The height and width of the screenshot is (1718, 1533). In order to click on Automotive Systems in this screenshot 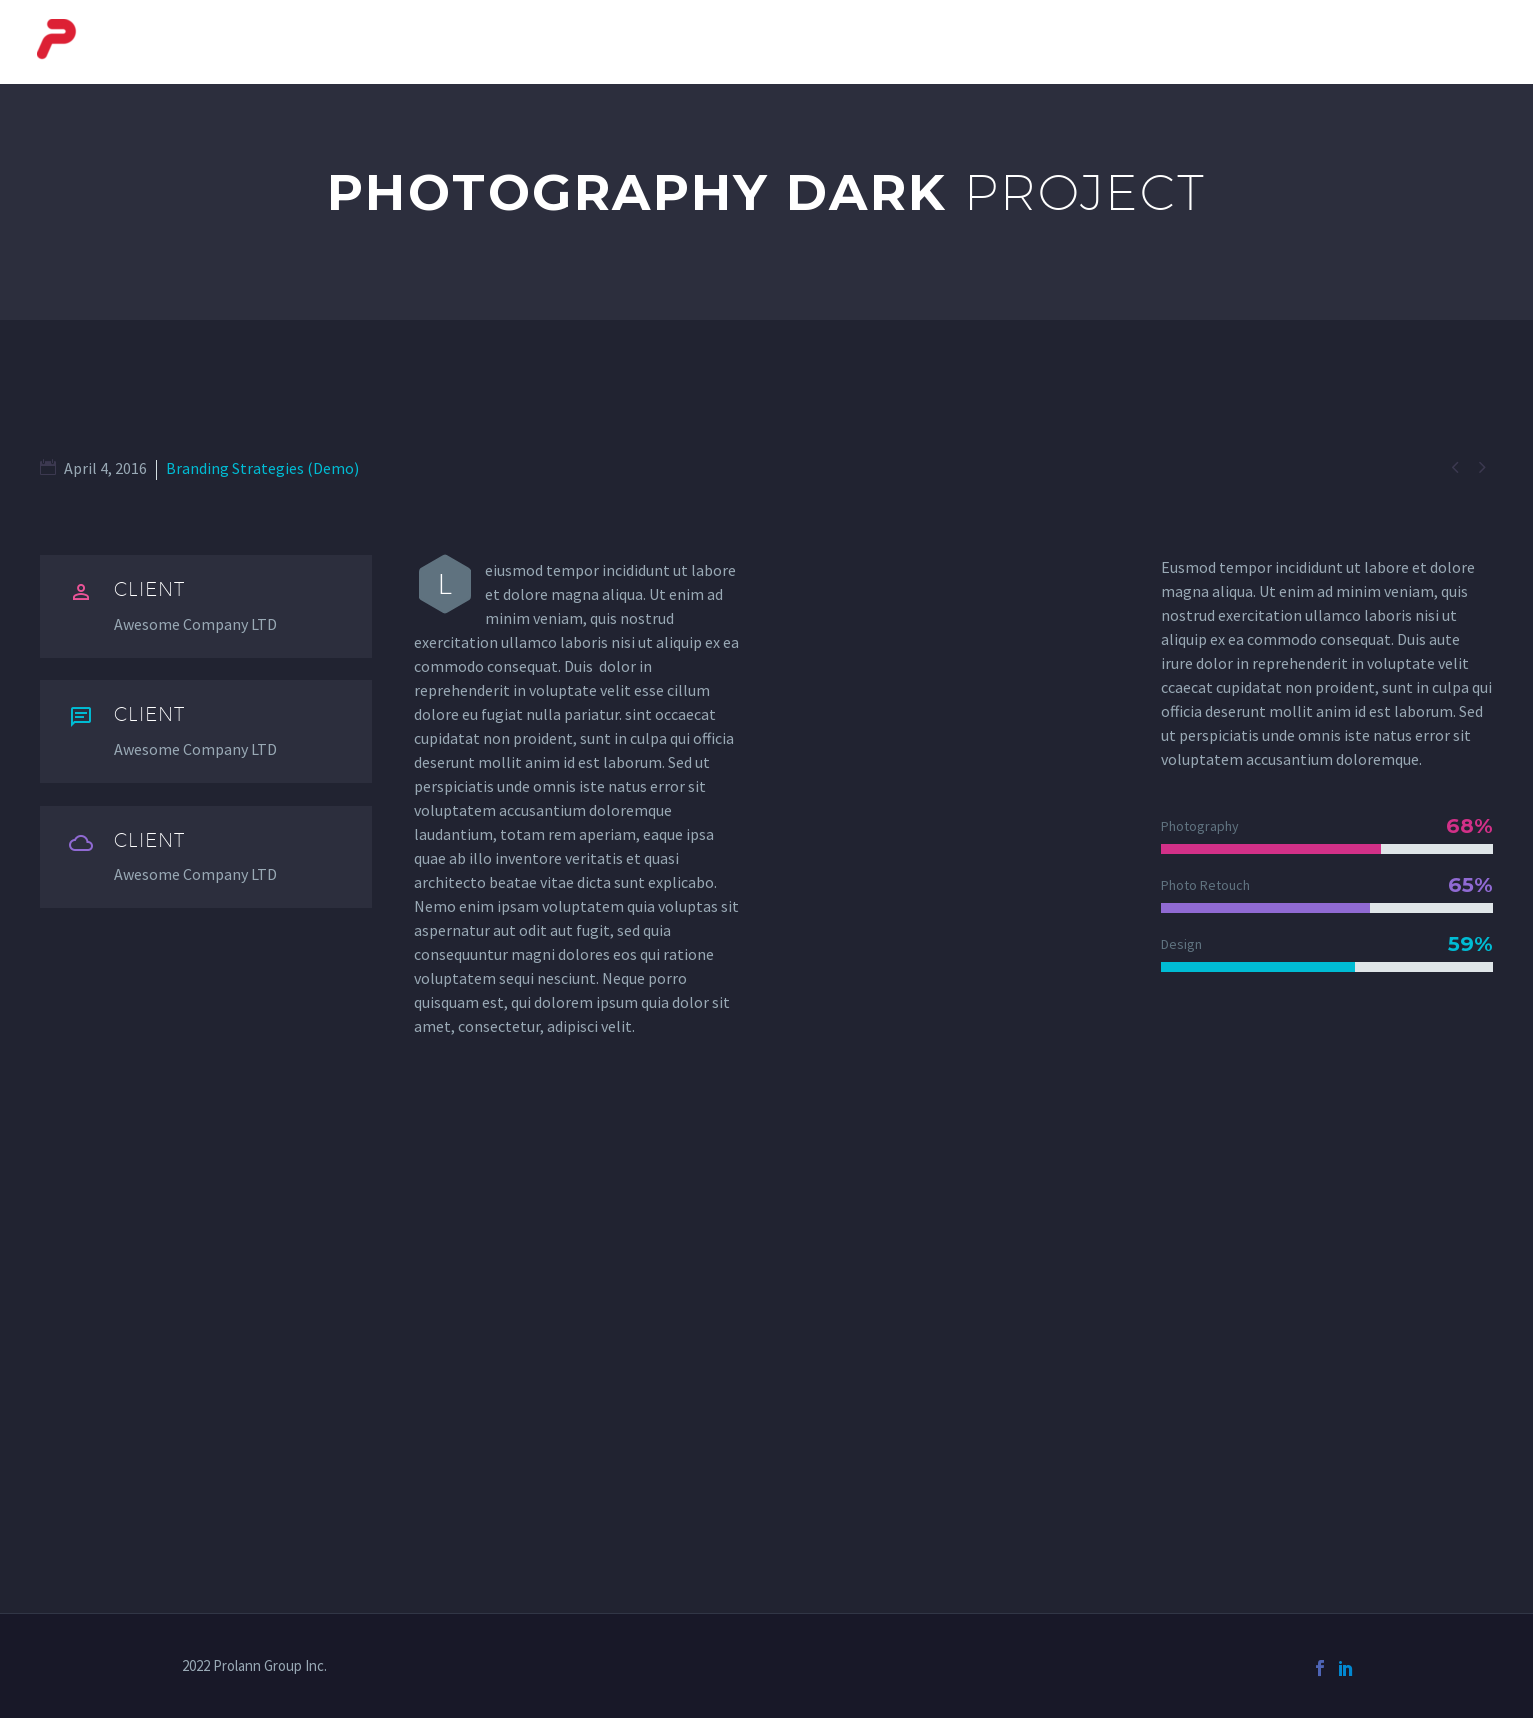, I will do `click(1182, 42)`.